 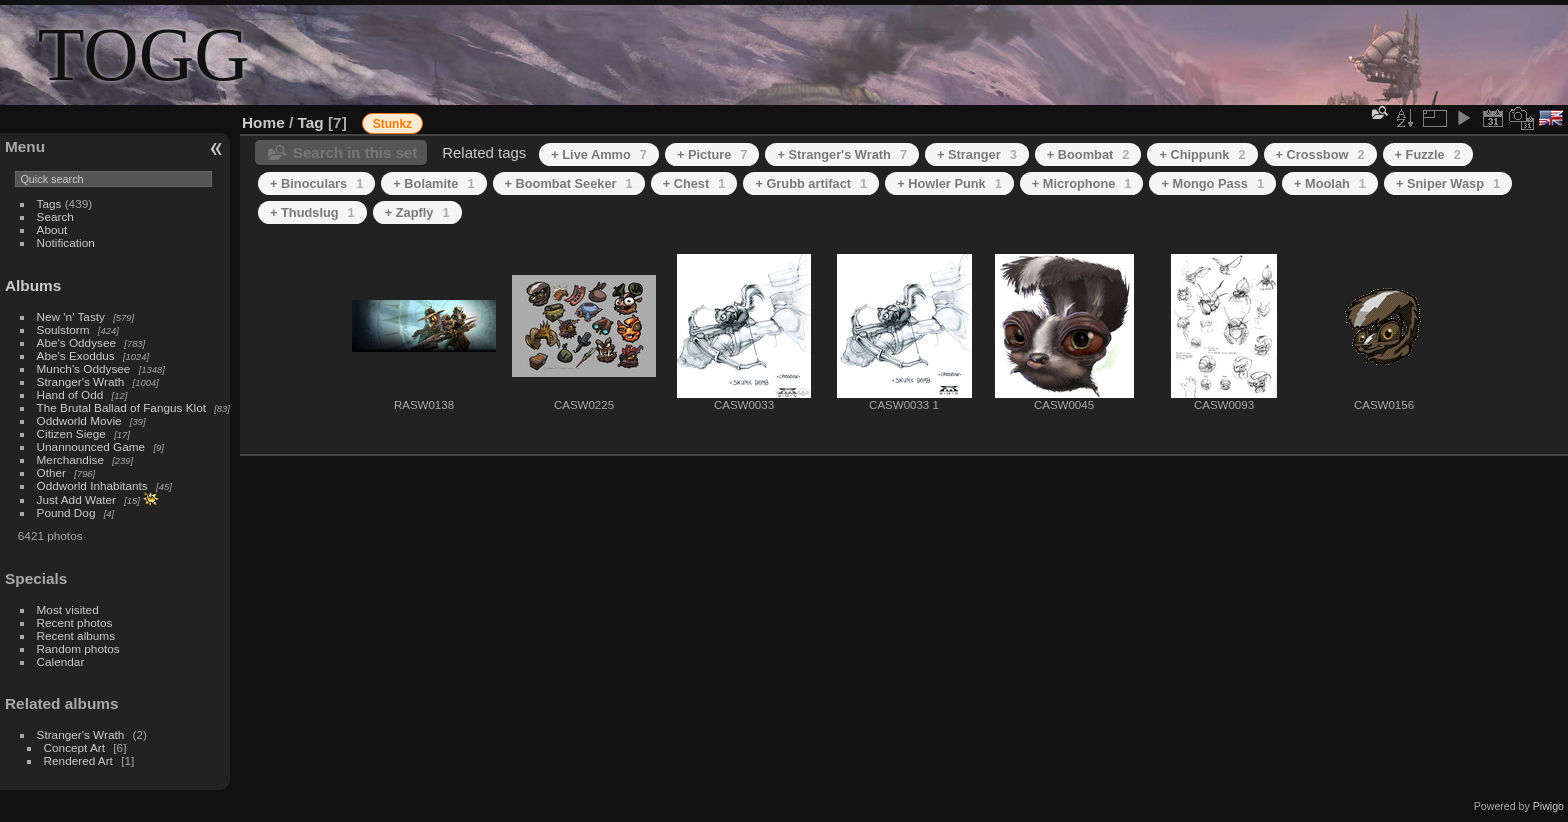 I want to click on Stunkz, so click(x=392, y=124).